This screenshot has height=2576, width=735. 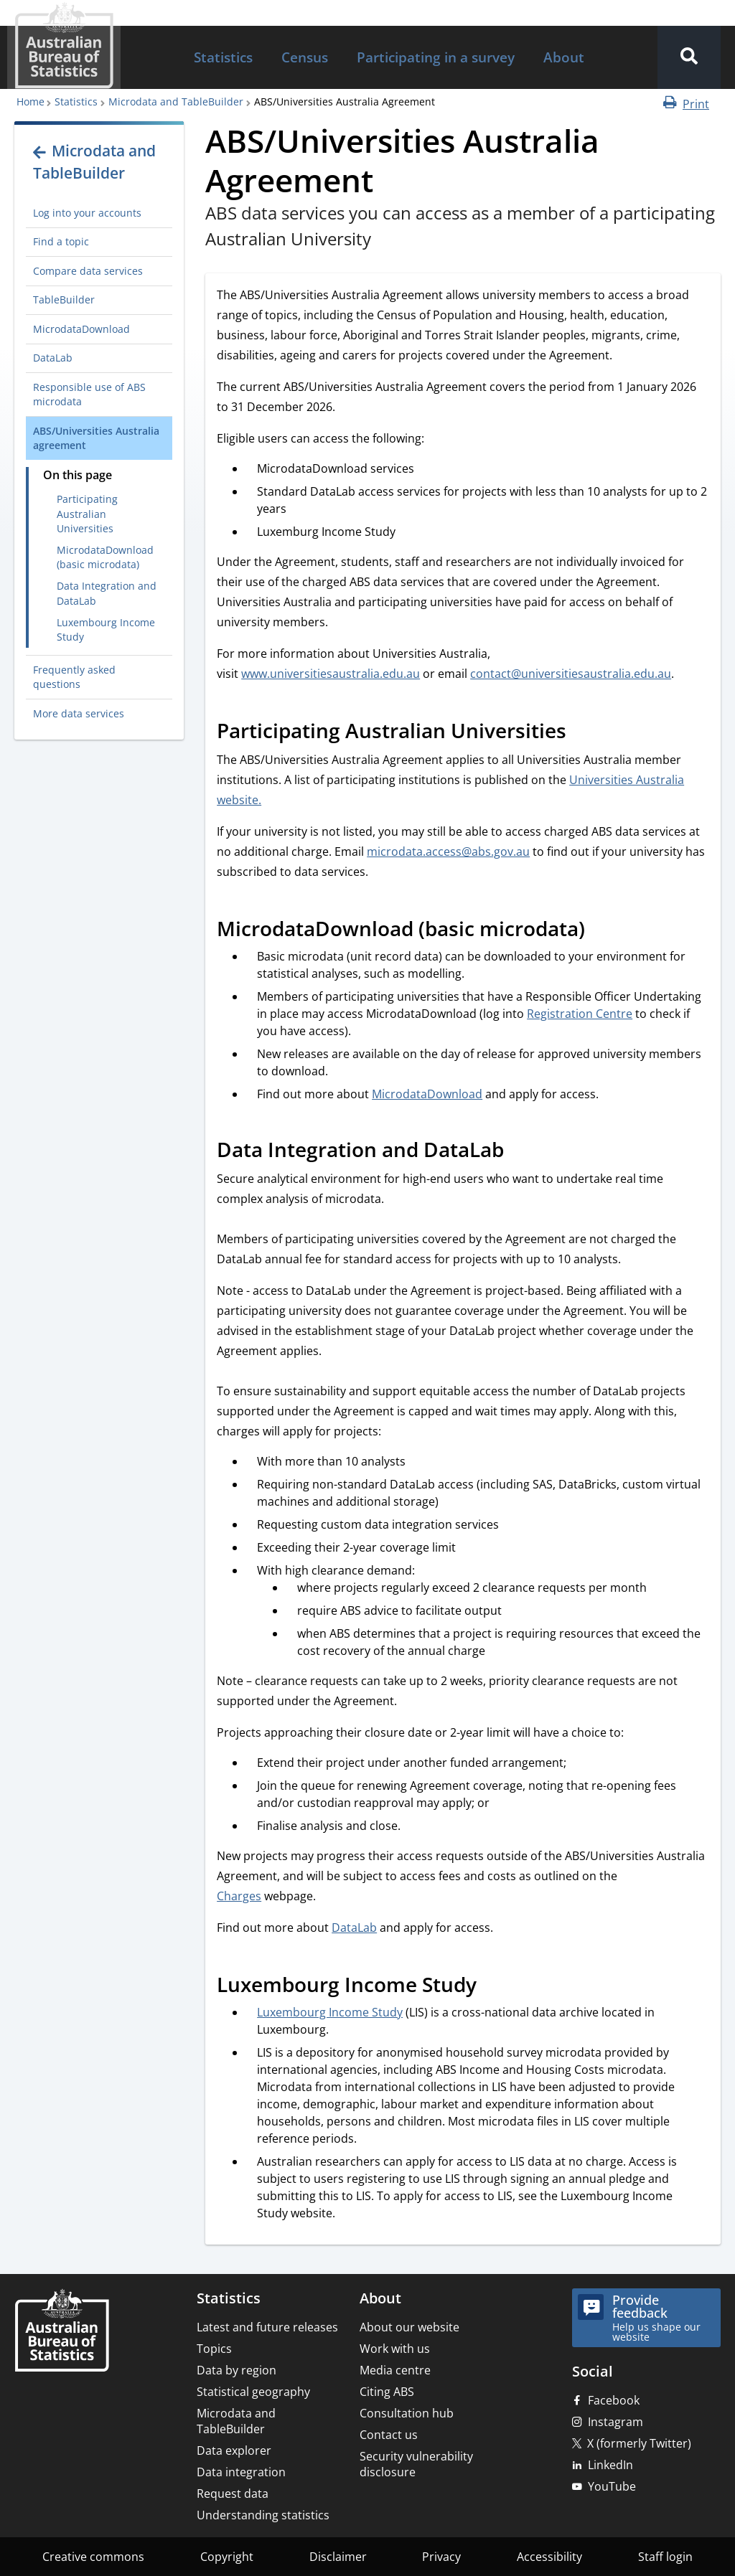 What do you see at coordinates (64, 45) in the screenshot?
I see `[Homepage - Australian Bureau of Statistics - logo]` at bounding box center [64, 45].